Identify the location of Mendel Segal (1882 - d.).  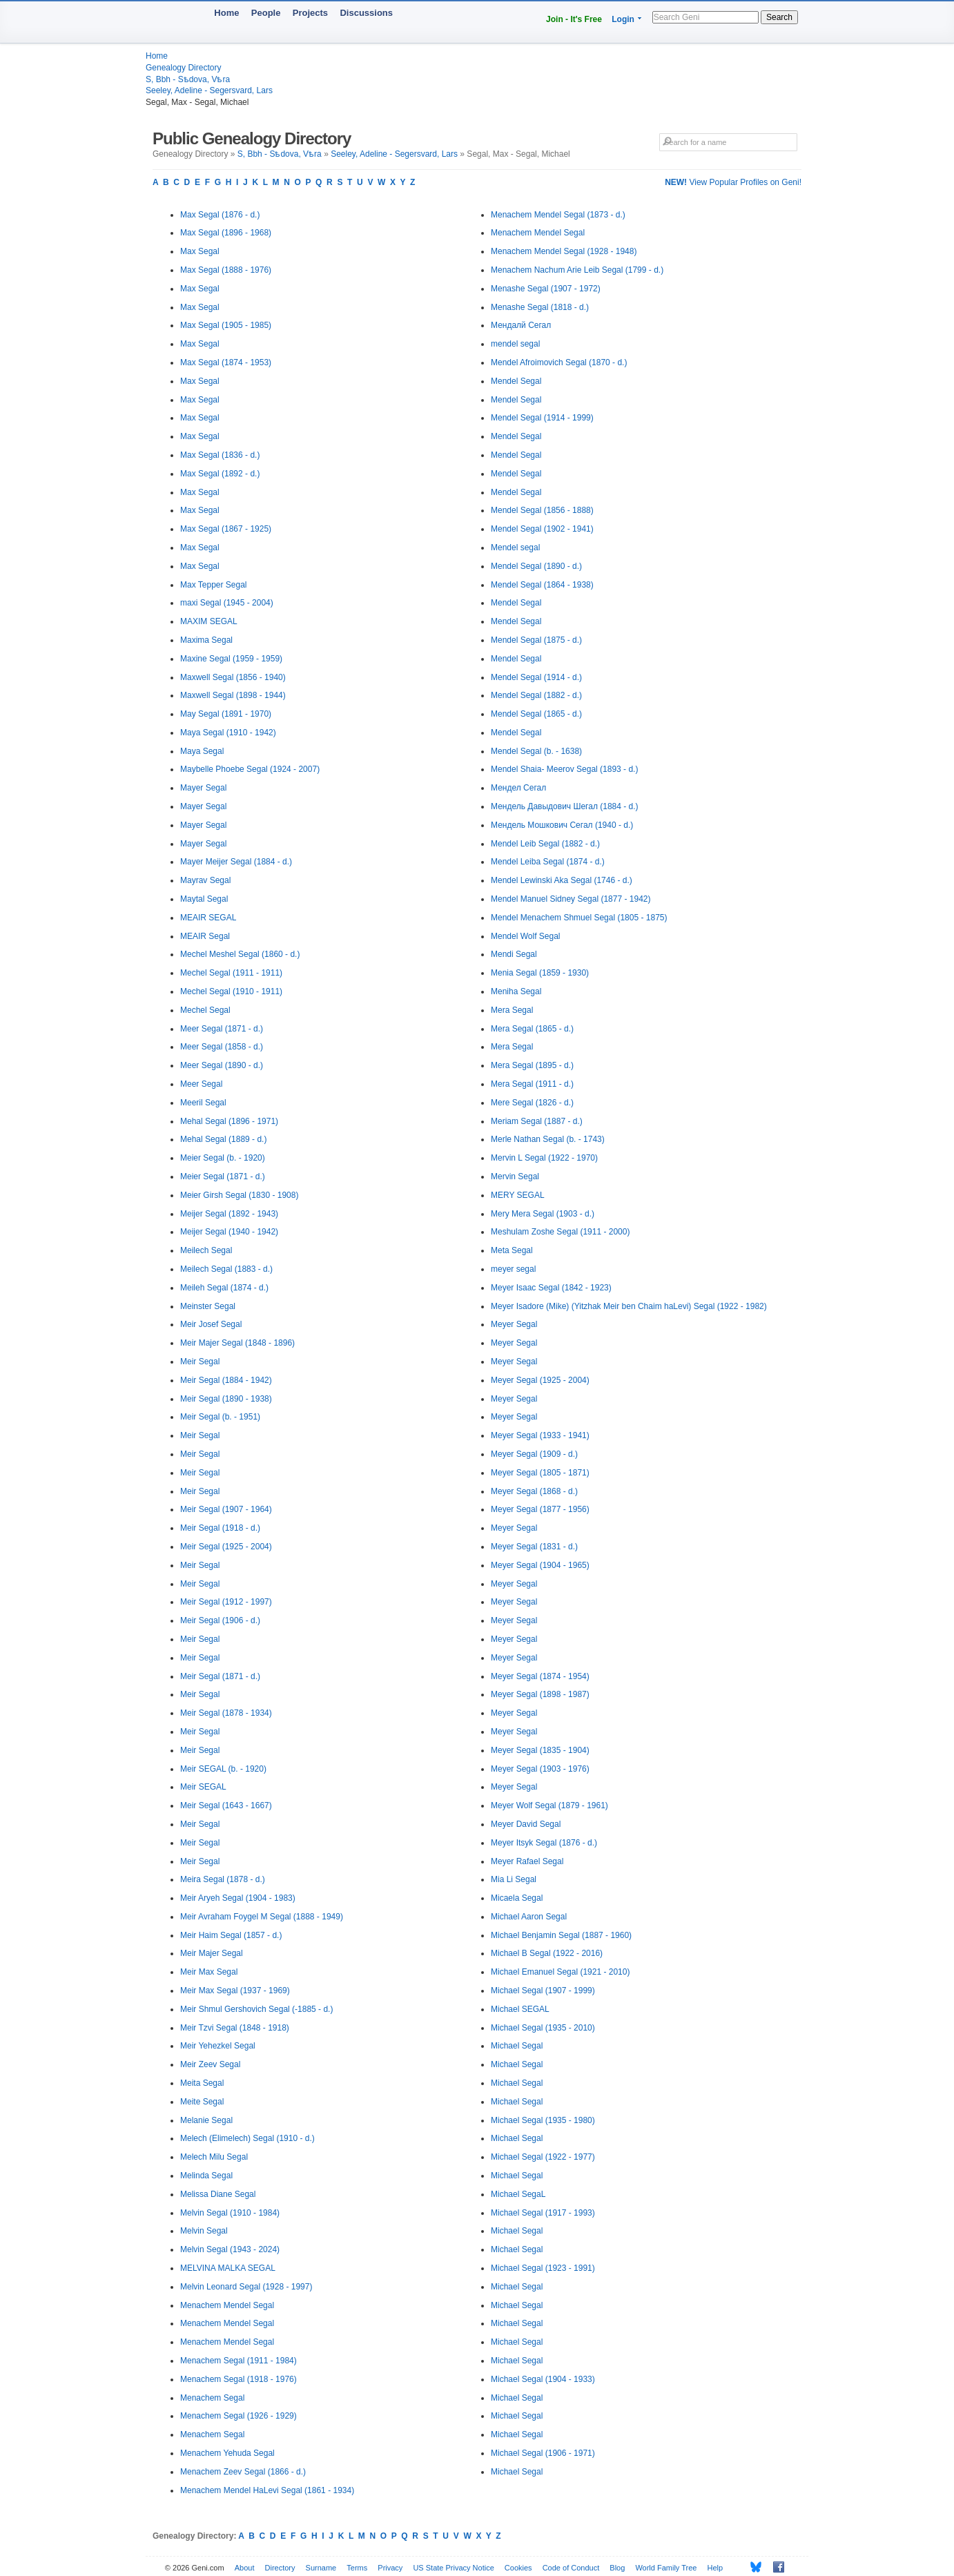
(536, 695).